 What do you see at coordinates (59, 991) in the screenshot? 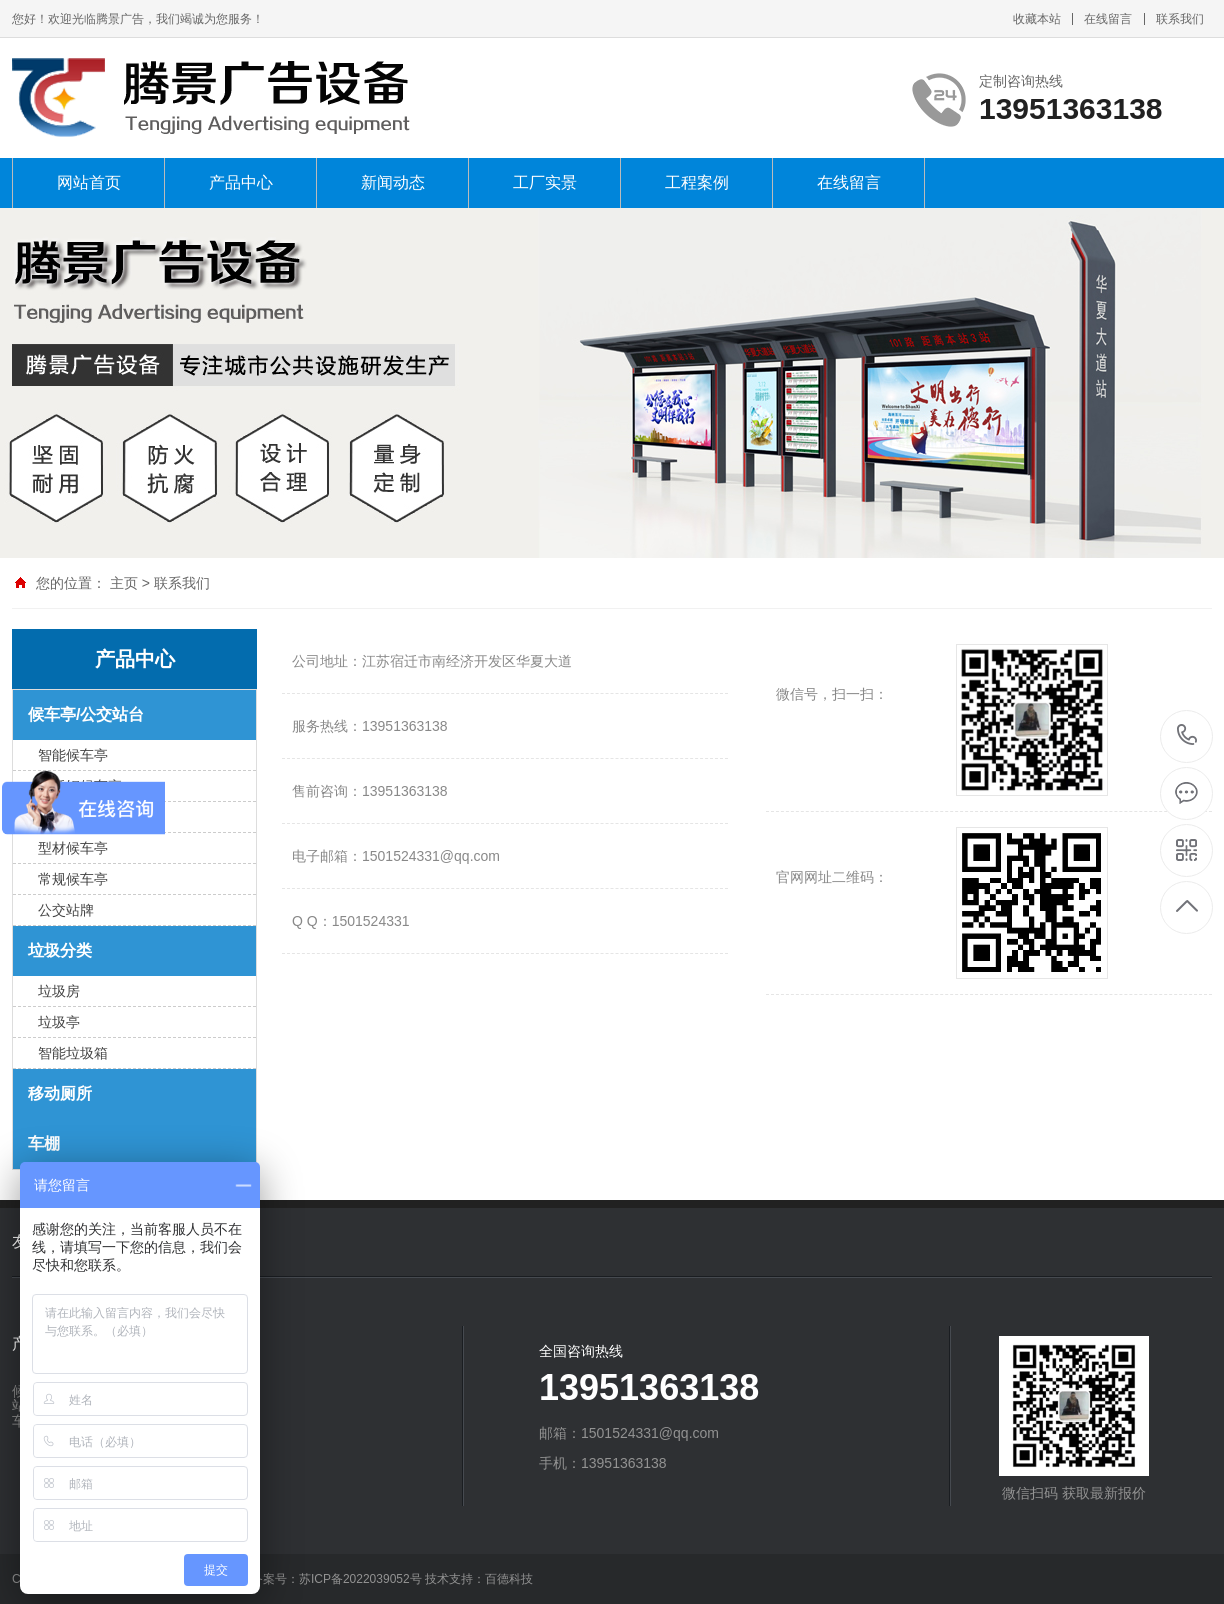
I see `垃圾房` at bounding box center [59, 991].